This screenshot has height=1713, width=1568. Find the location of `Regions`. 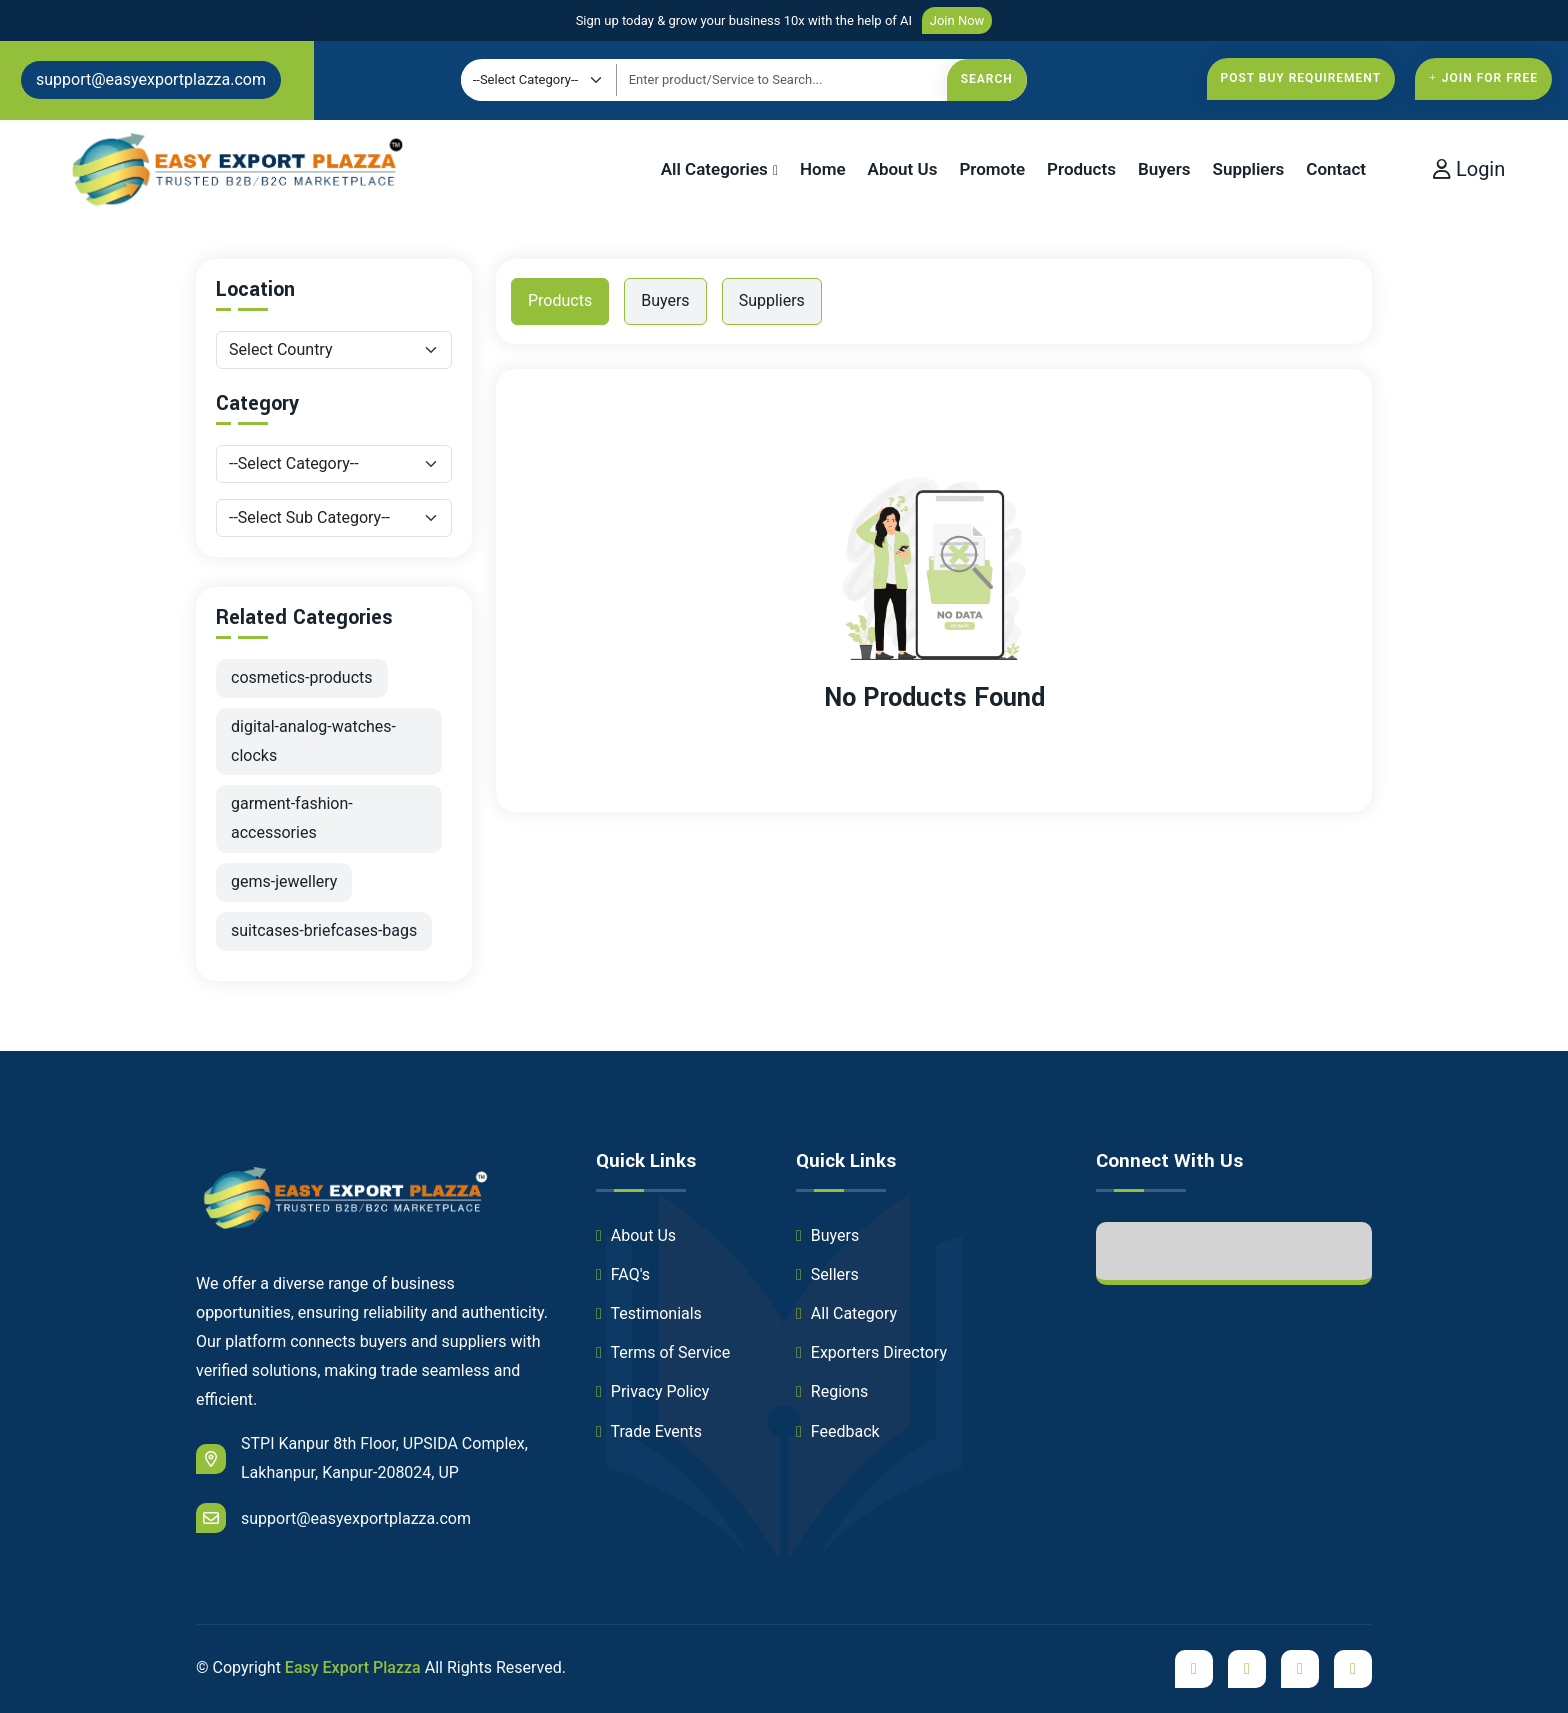

Regions is located at coordinates (832, 1391).